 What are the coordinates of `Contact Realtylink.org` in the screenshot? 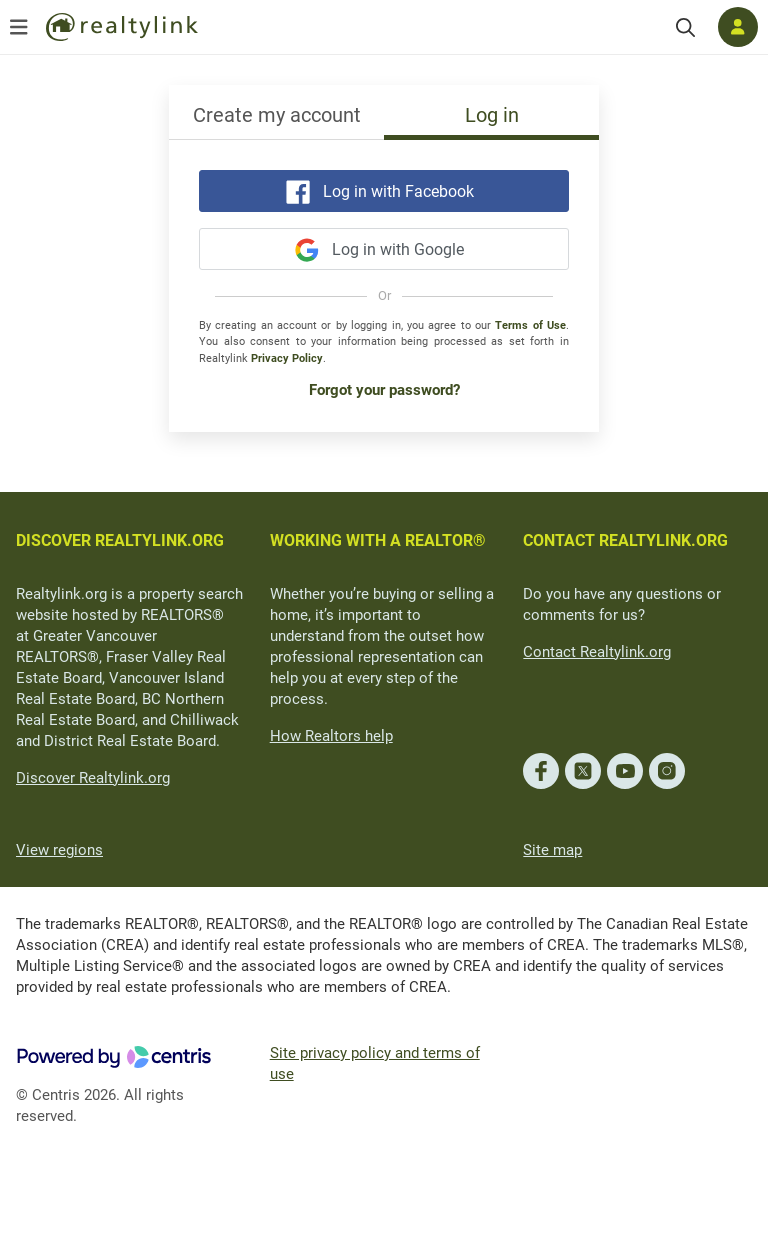 It's located at (597, 652).